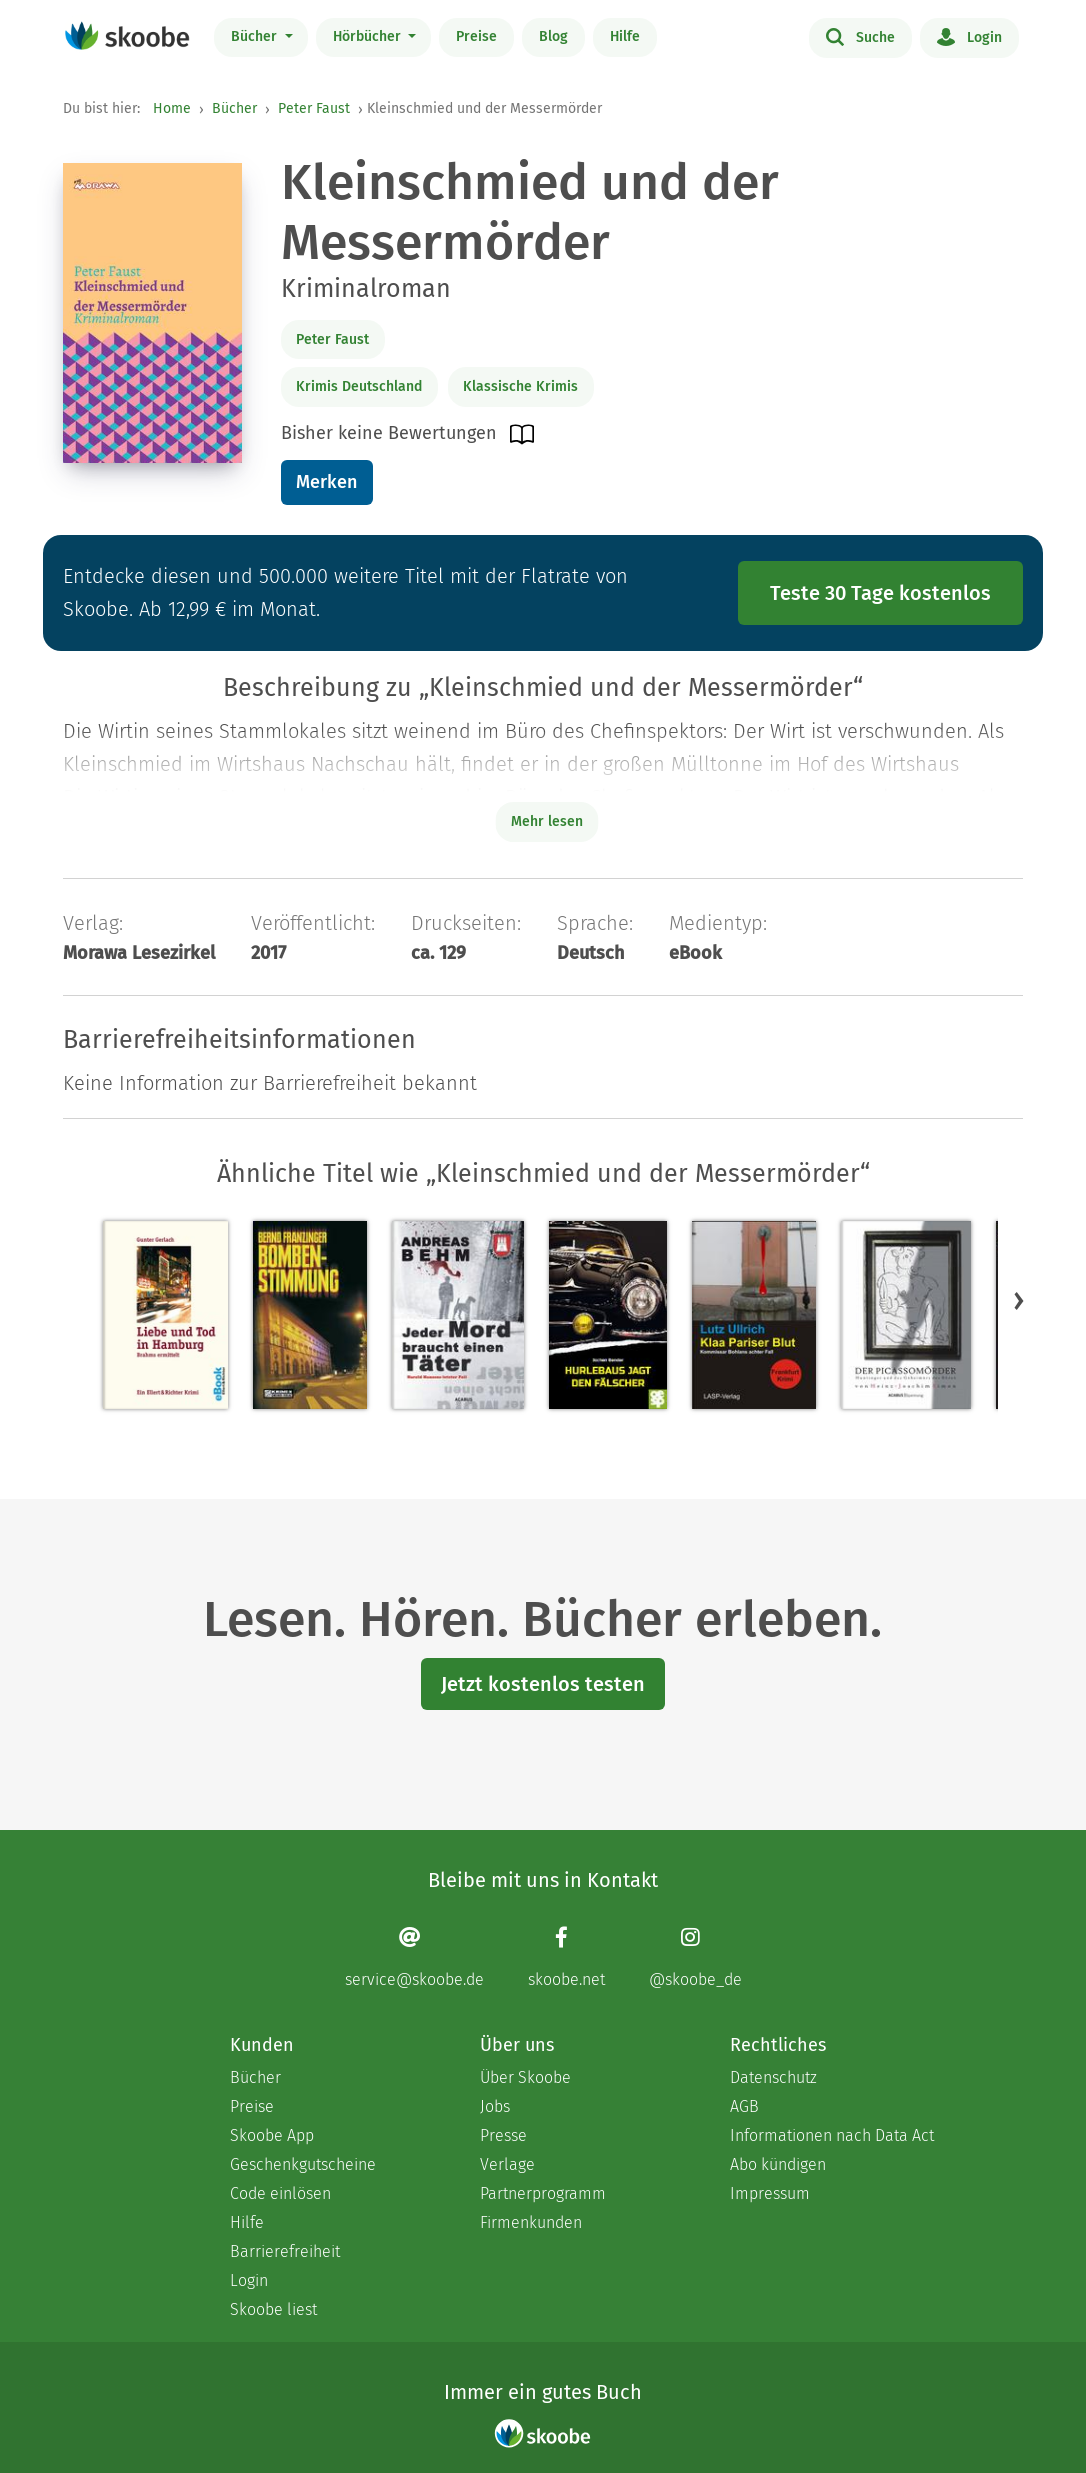 Image resolution: width=1086 pixels, height=2473 pixels. I want to click on Über Skoobe, so click(525, 2077).